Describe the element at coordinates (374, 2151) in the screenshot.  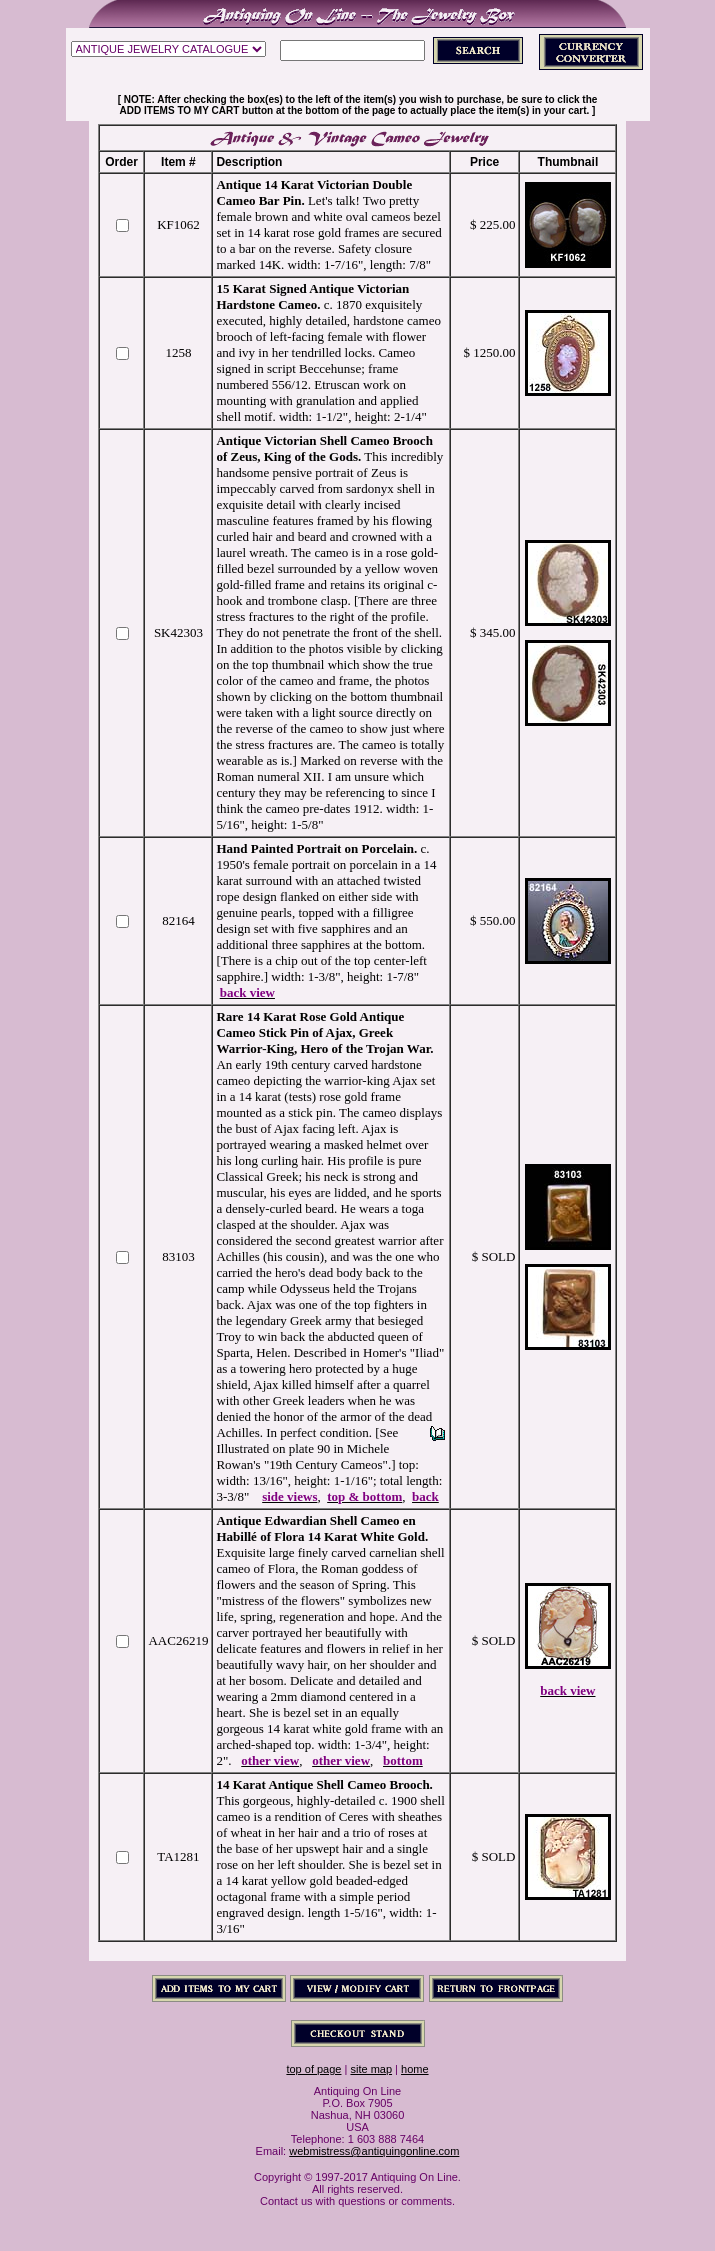
I see `webmistress@antiquingonline.com` at that location.